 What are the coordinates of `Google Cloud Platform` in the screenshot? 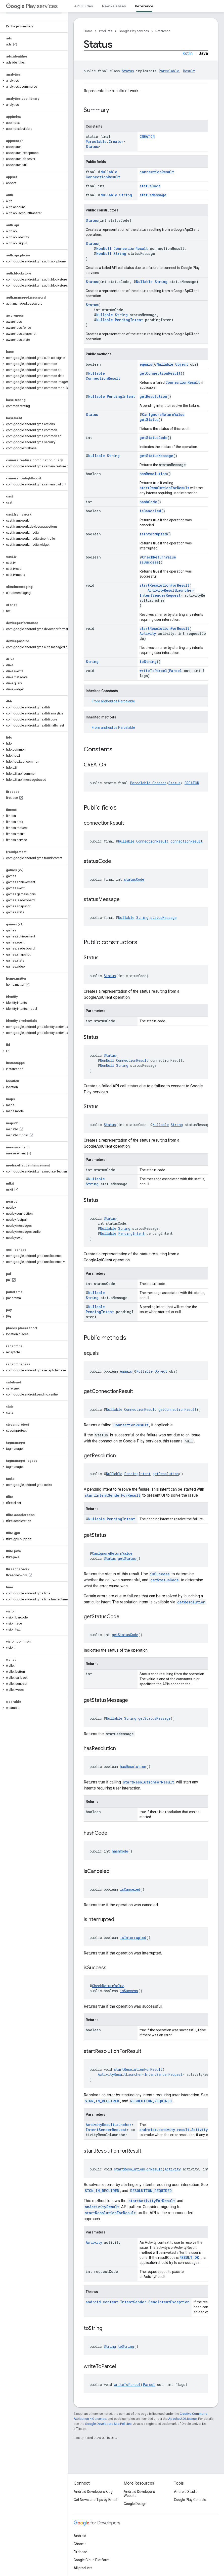 It's located at (92, 2560).